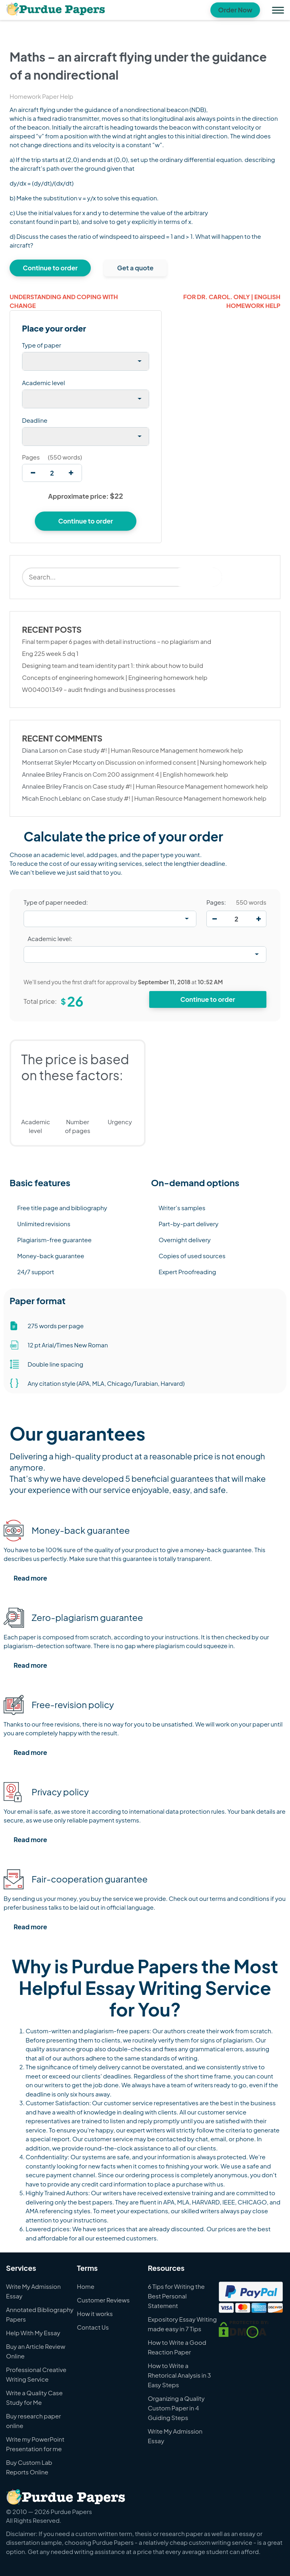 This screenshot has height=2576, width=290. I want to click on For dr. carol. only | English homework help, so click(231, 301).